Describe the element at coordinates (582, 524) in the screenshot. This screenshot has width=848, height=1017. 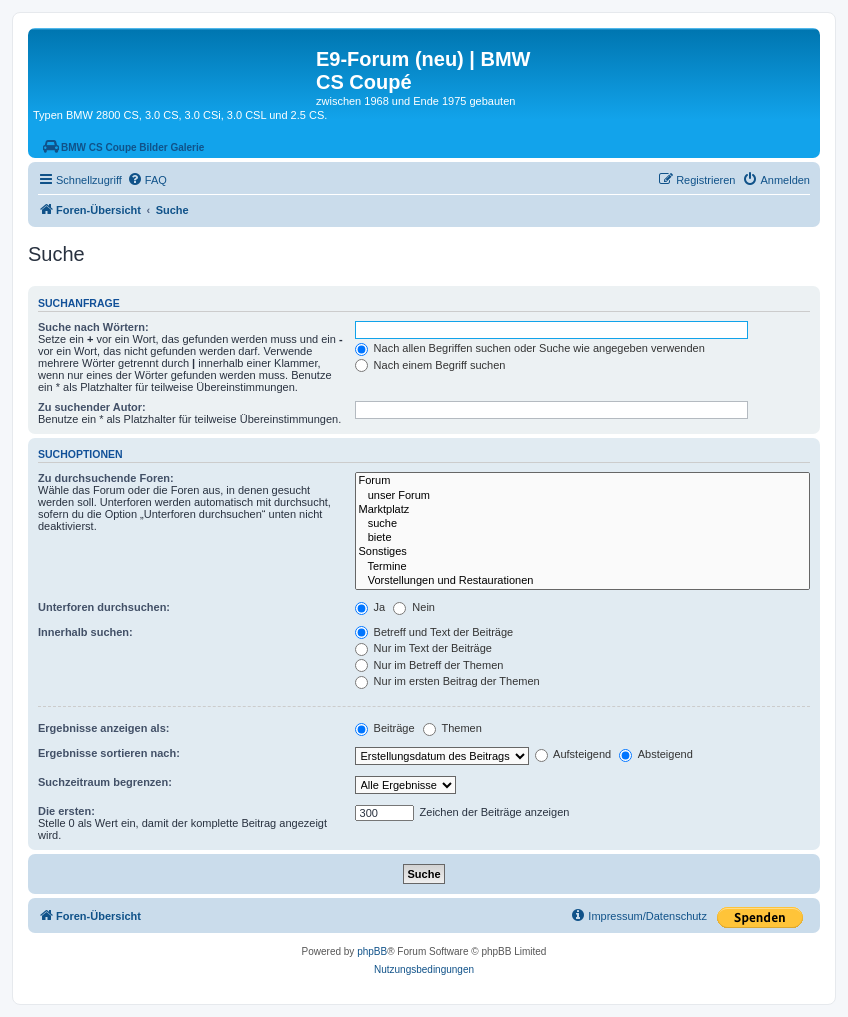
I see `suche` at that location.